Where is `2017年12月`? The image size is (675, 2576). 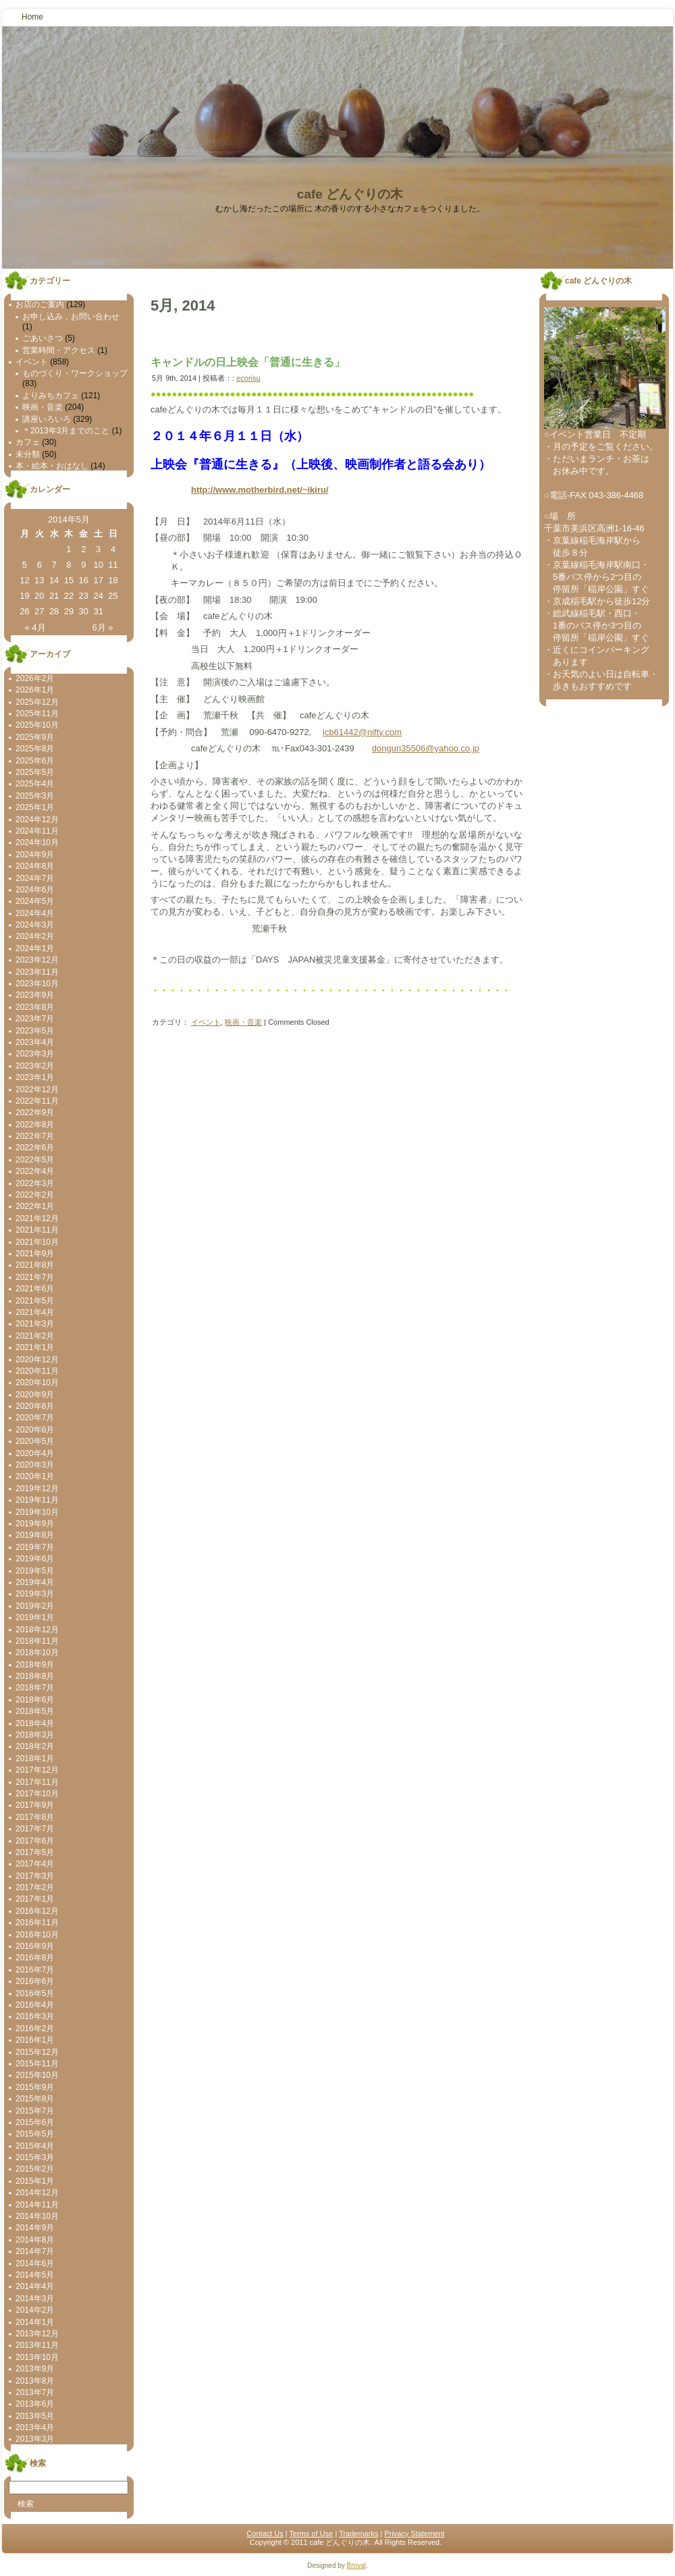 2017年12月 is located at coordinates (37, 1770).